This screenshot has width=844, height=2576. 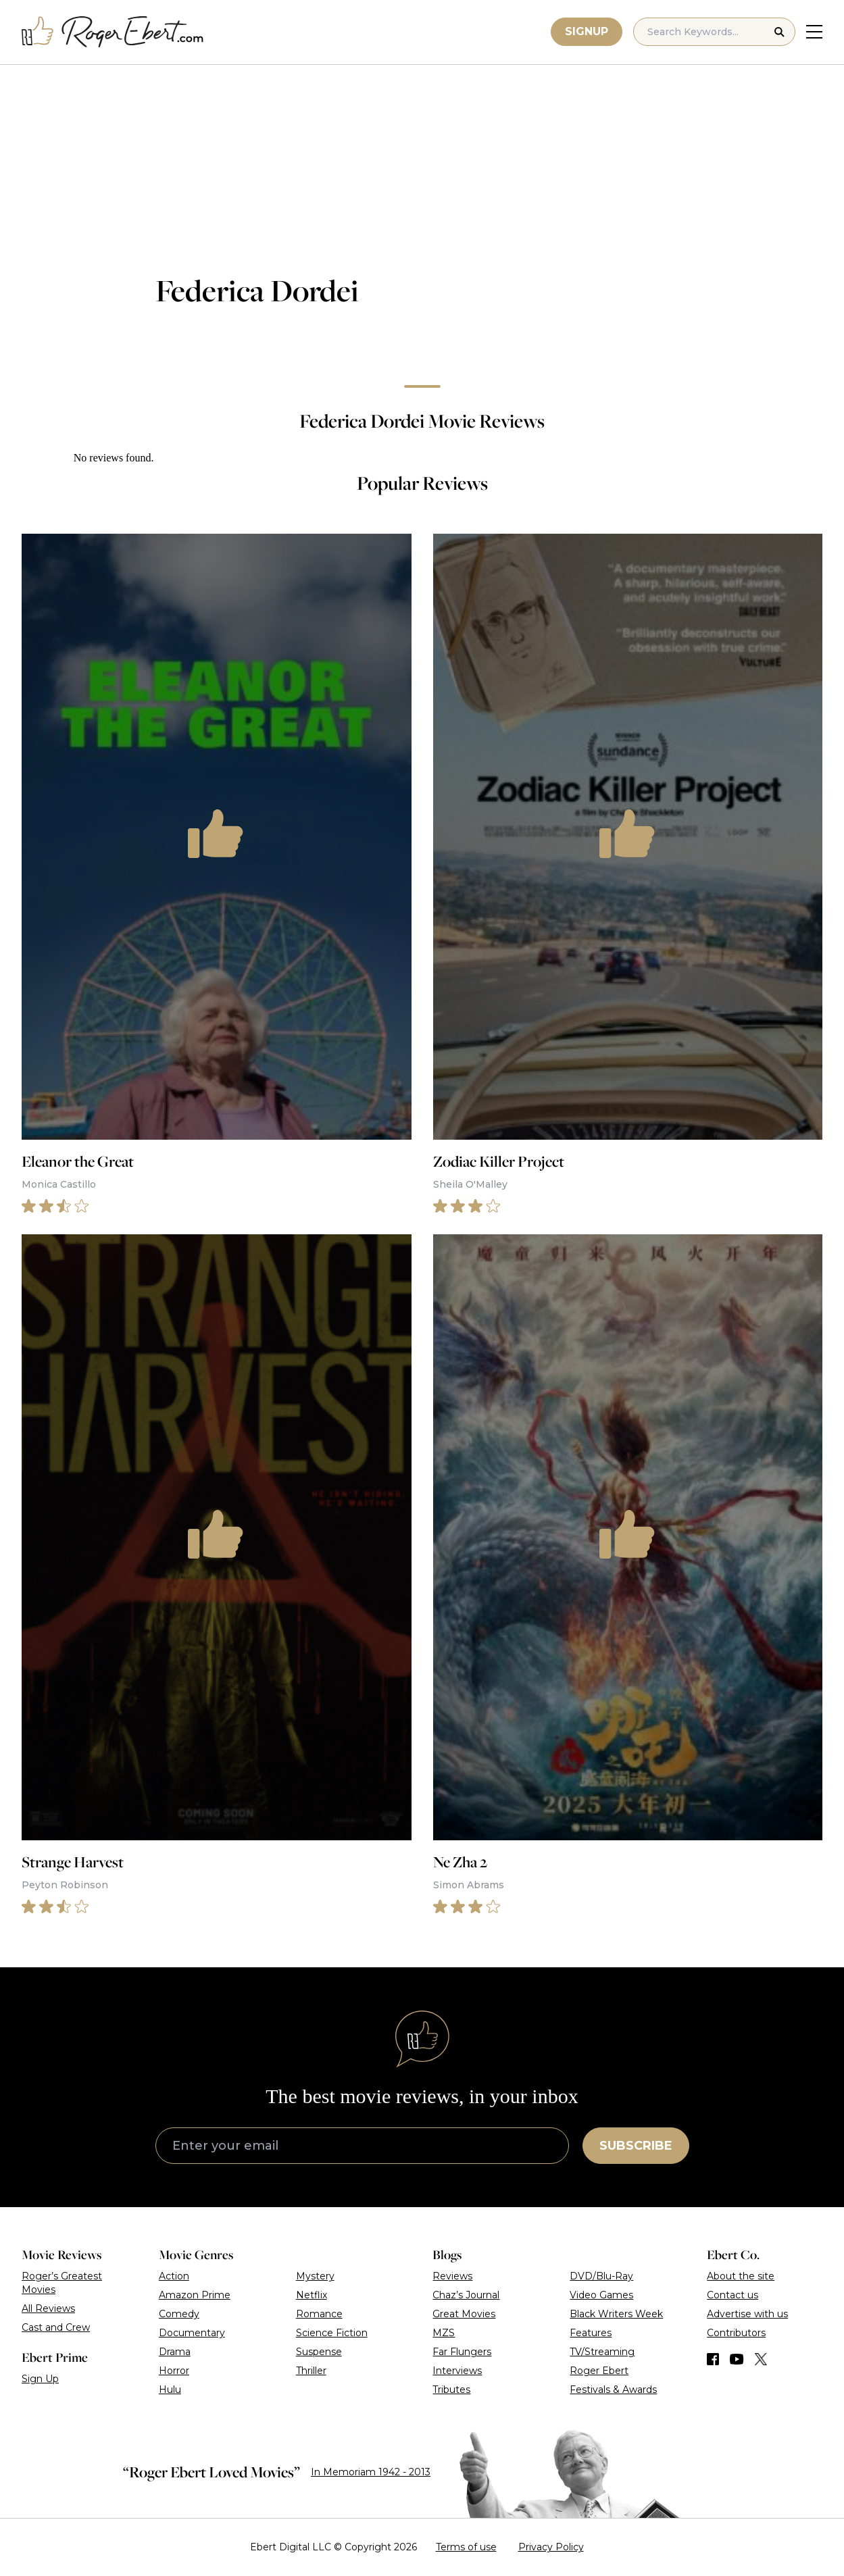 What do you see at coordinates (194, 2295) in the screenshot?
I see `Amazon Prime` at bounding box center [194, 2295].